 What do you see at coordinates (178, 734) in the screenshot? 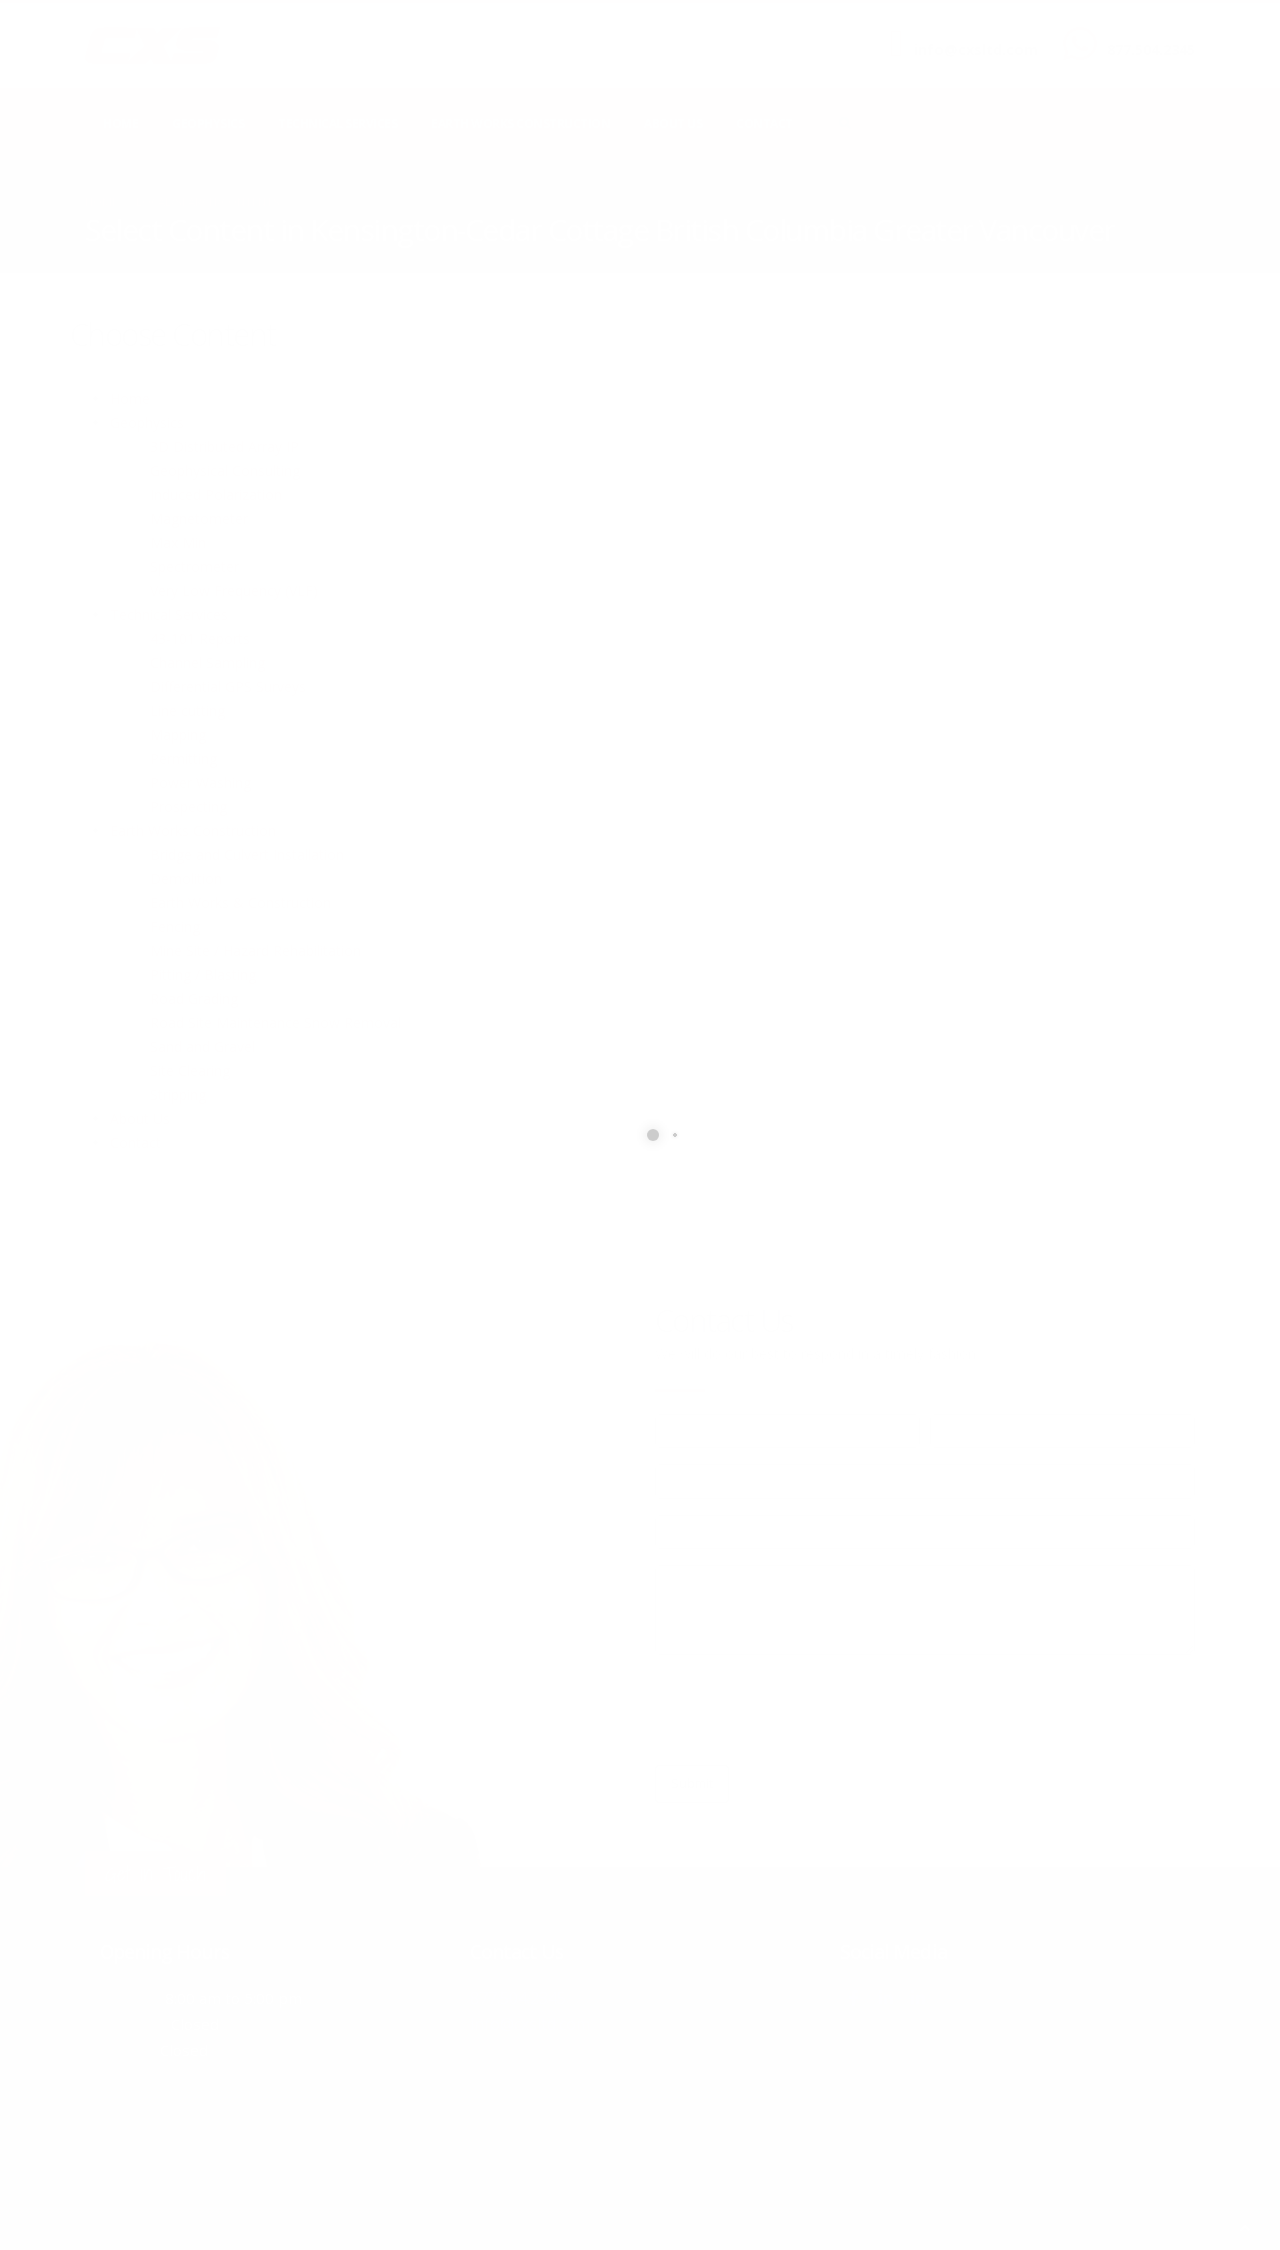
I see `Mapping` at bounding box center [178, 734].